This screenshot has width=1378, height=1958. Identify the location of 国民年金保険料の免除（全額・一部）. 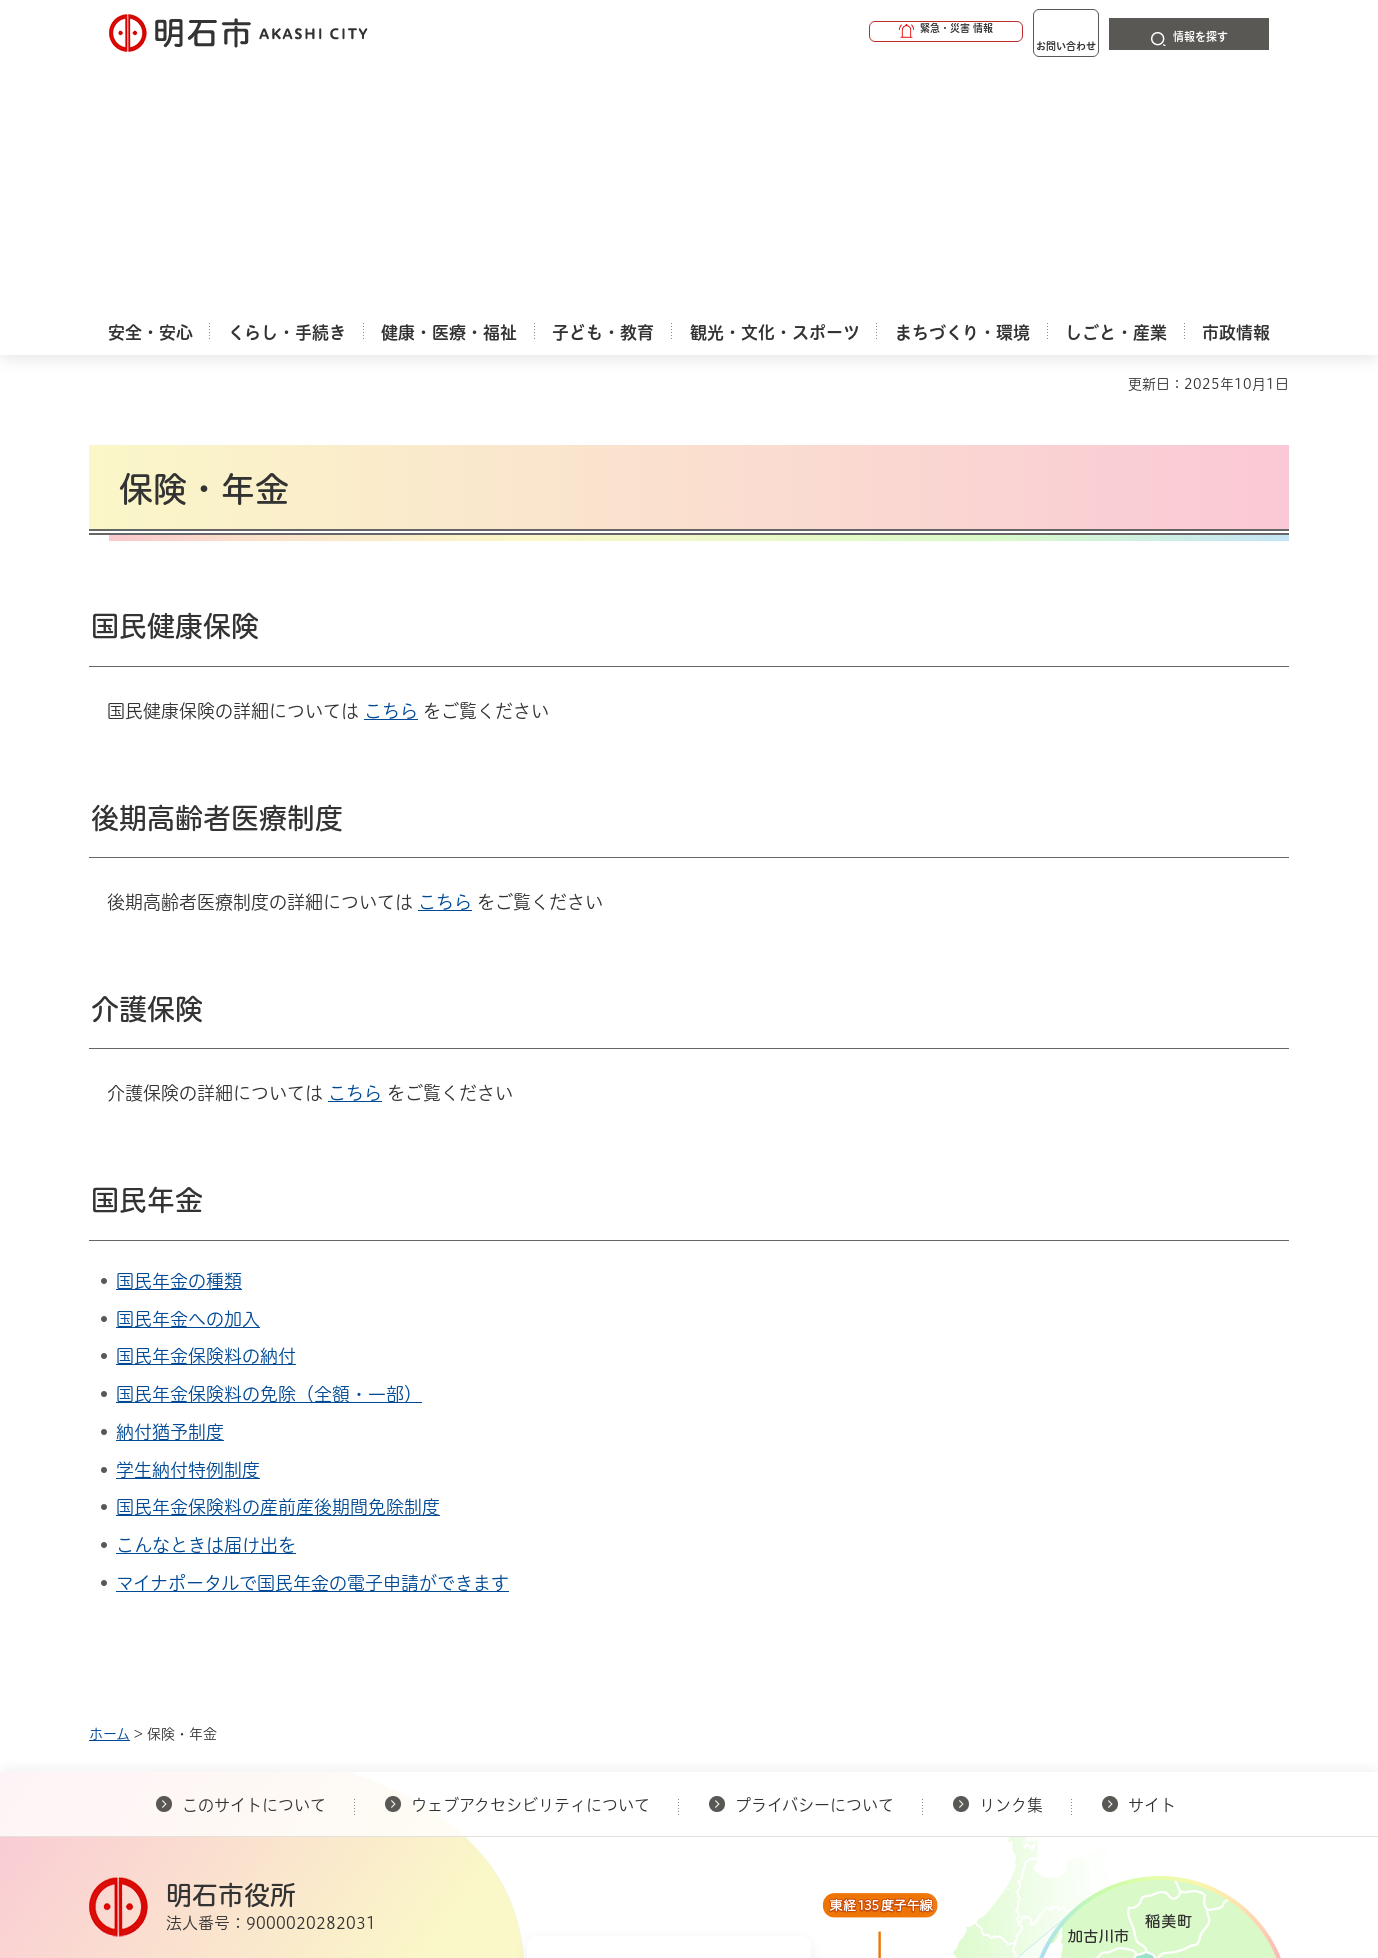
(269, 1145).